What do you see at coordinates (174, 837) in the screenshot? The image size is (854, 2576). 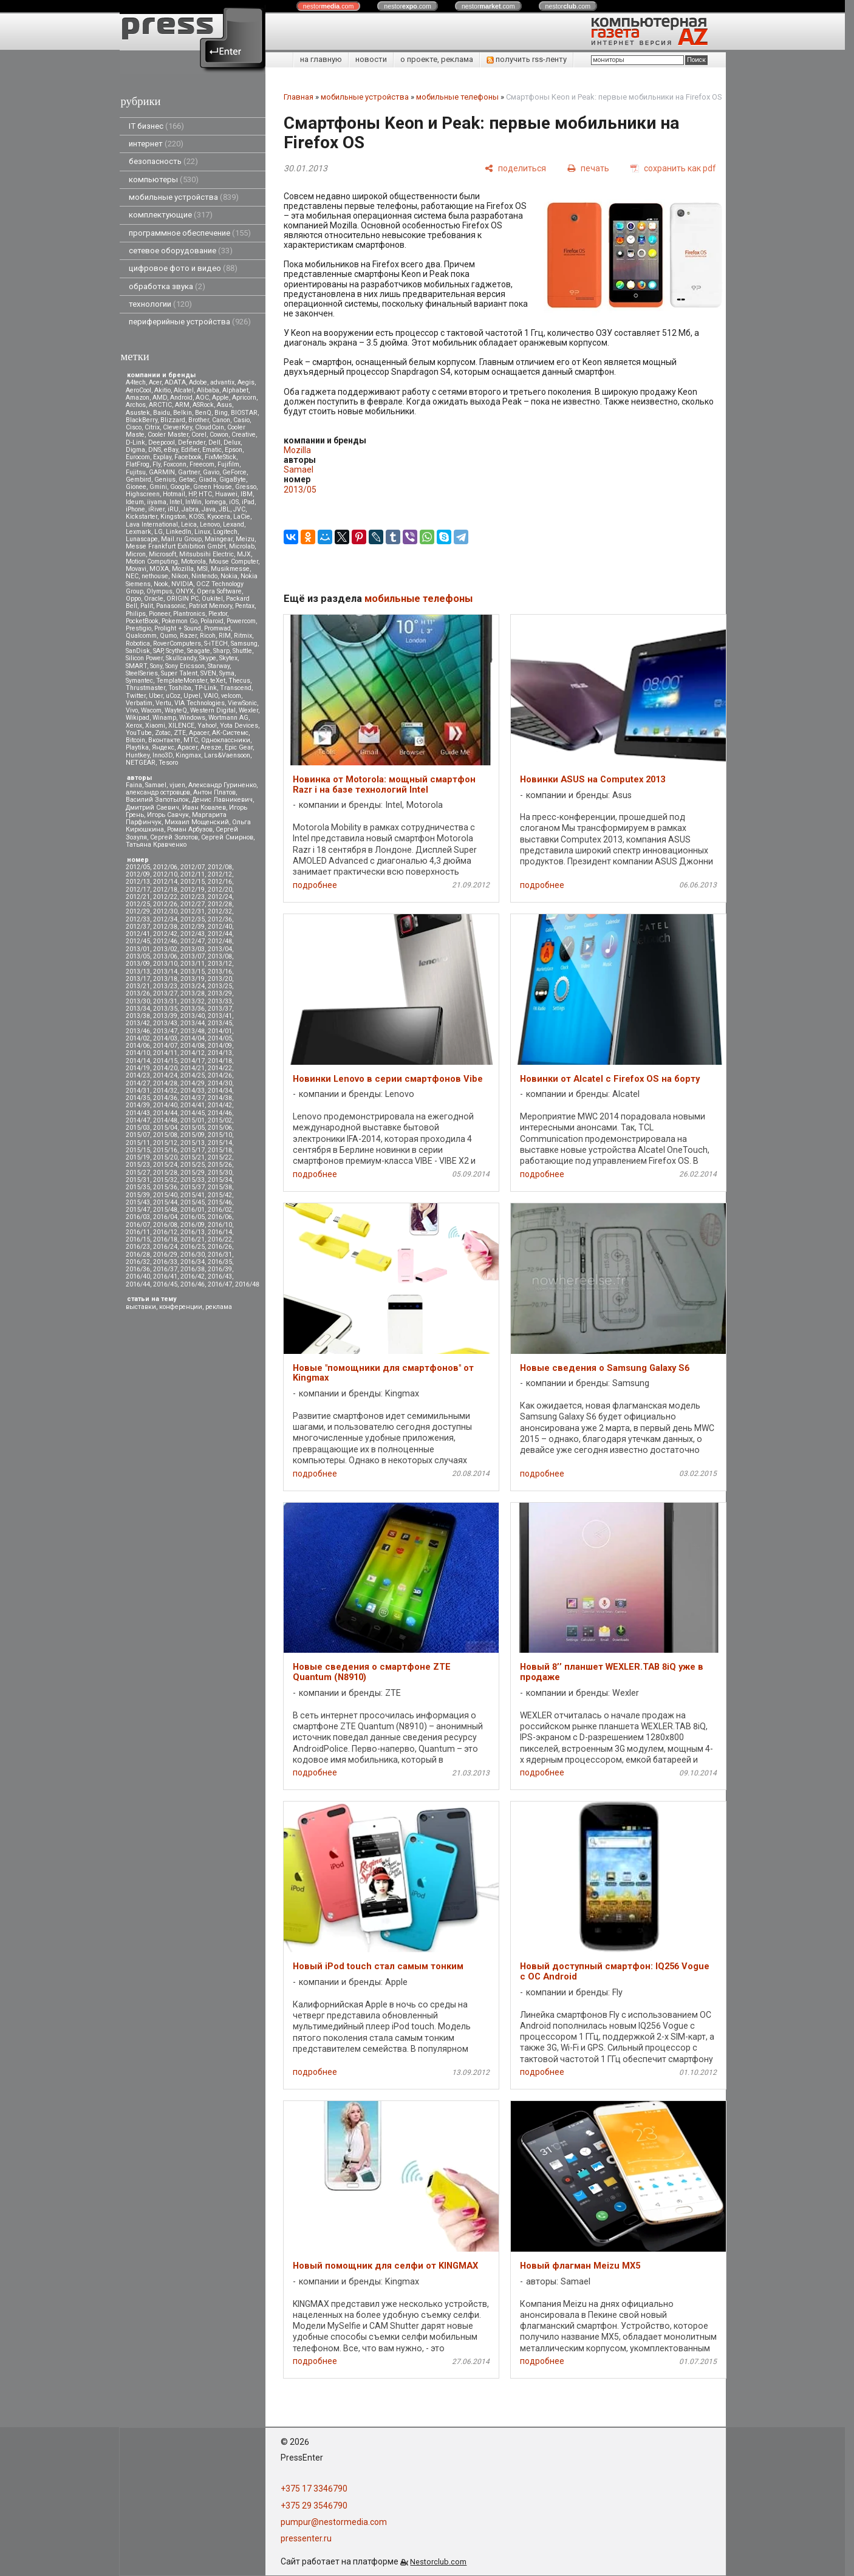 I see `Сергей Золотов` at bounding box center [174, 837].